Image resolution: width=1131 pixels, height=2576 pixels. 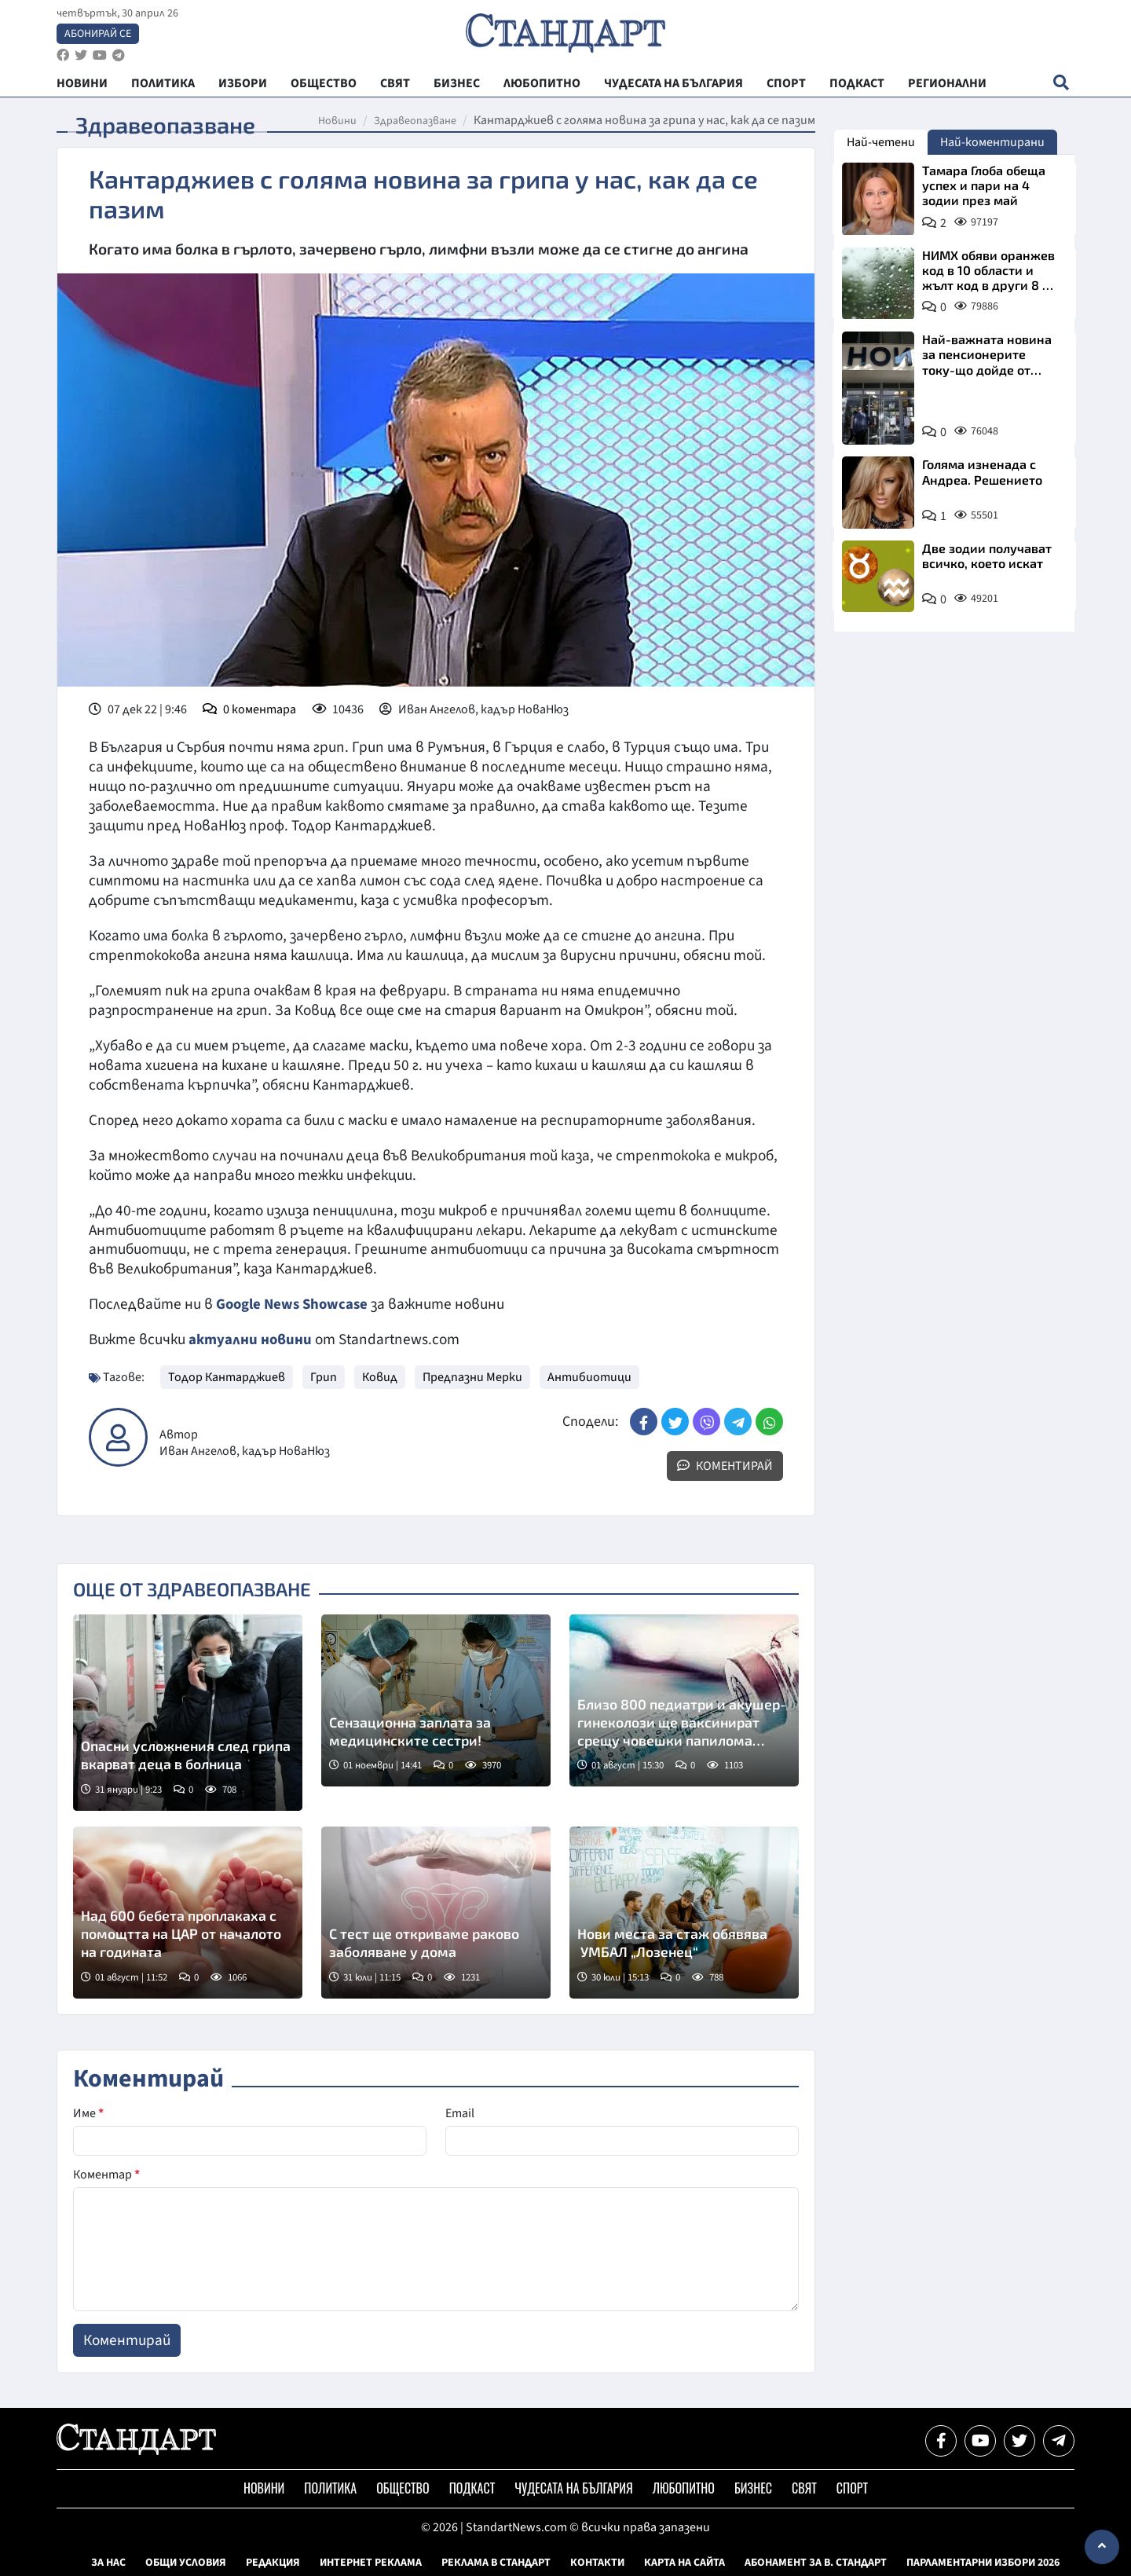 I want to click on Тодор Кантарджиев, so click(x=226, y=1377).